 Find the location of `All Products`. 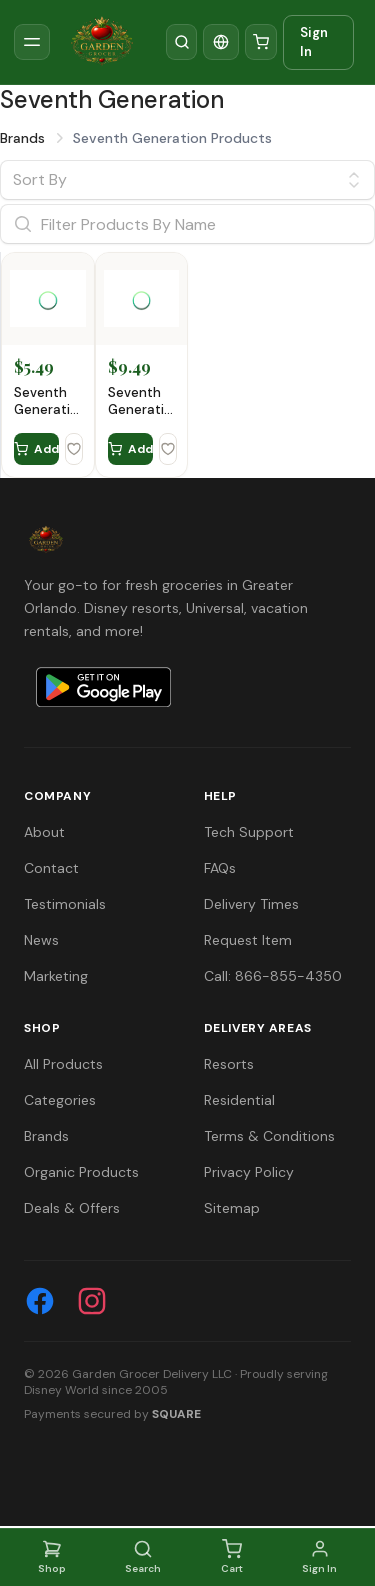

All Products is located at coordinates (63, 1064).